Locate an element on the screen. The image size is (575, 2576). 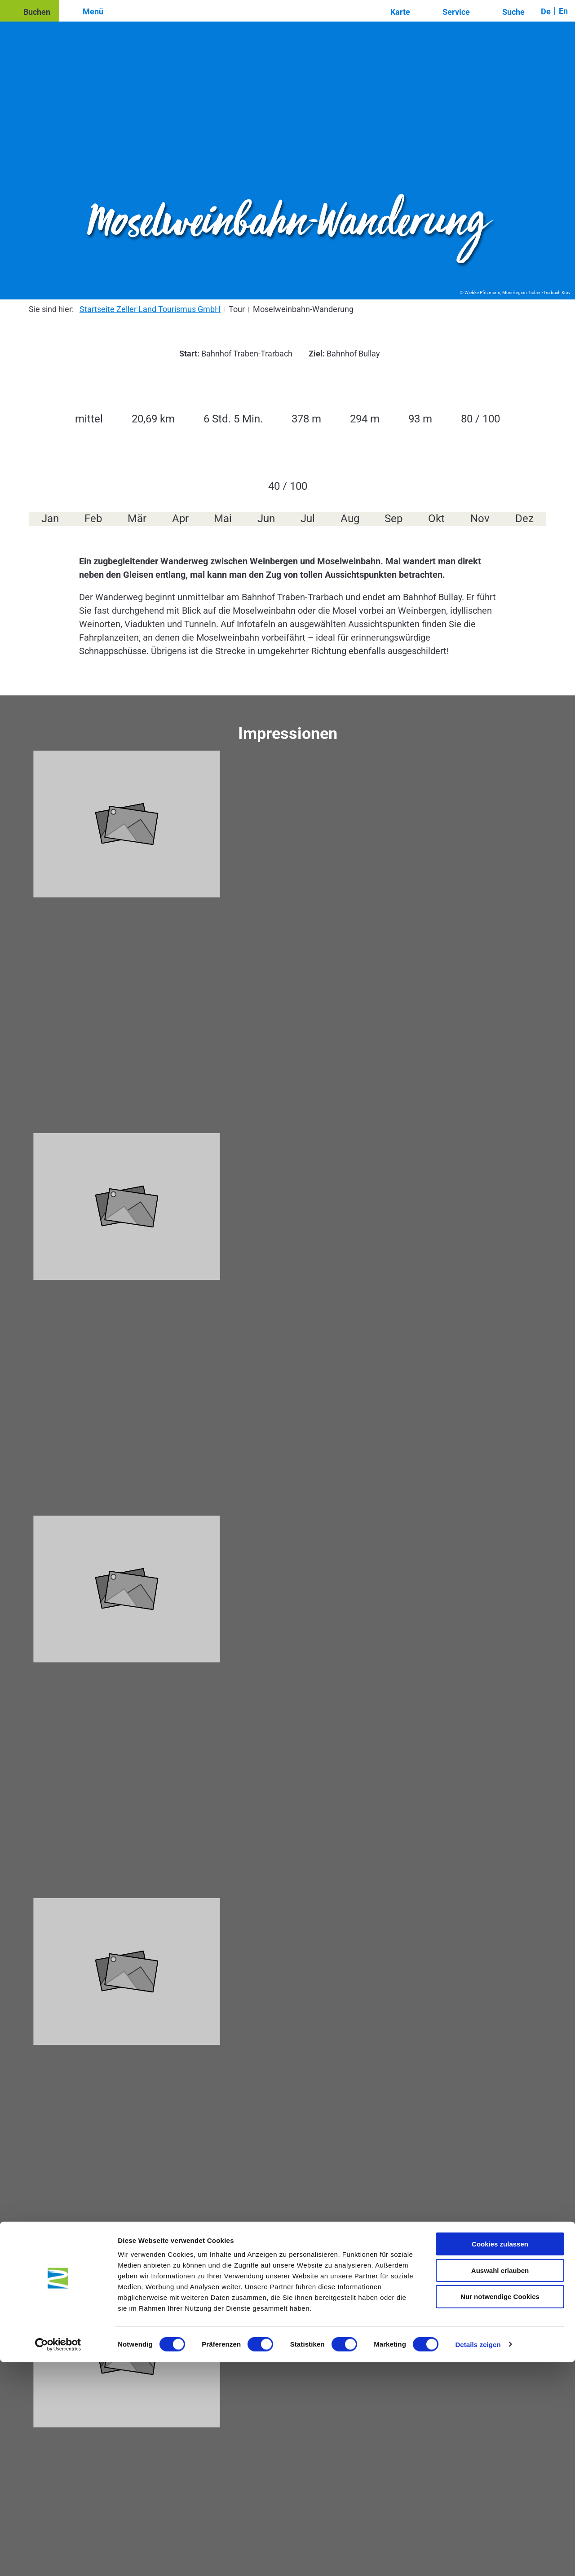
Nov is located at coordinates (480, 518).